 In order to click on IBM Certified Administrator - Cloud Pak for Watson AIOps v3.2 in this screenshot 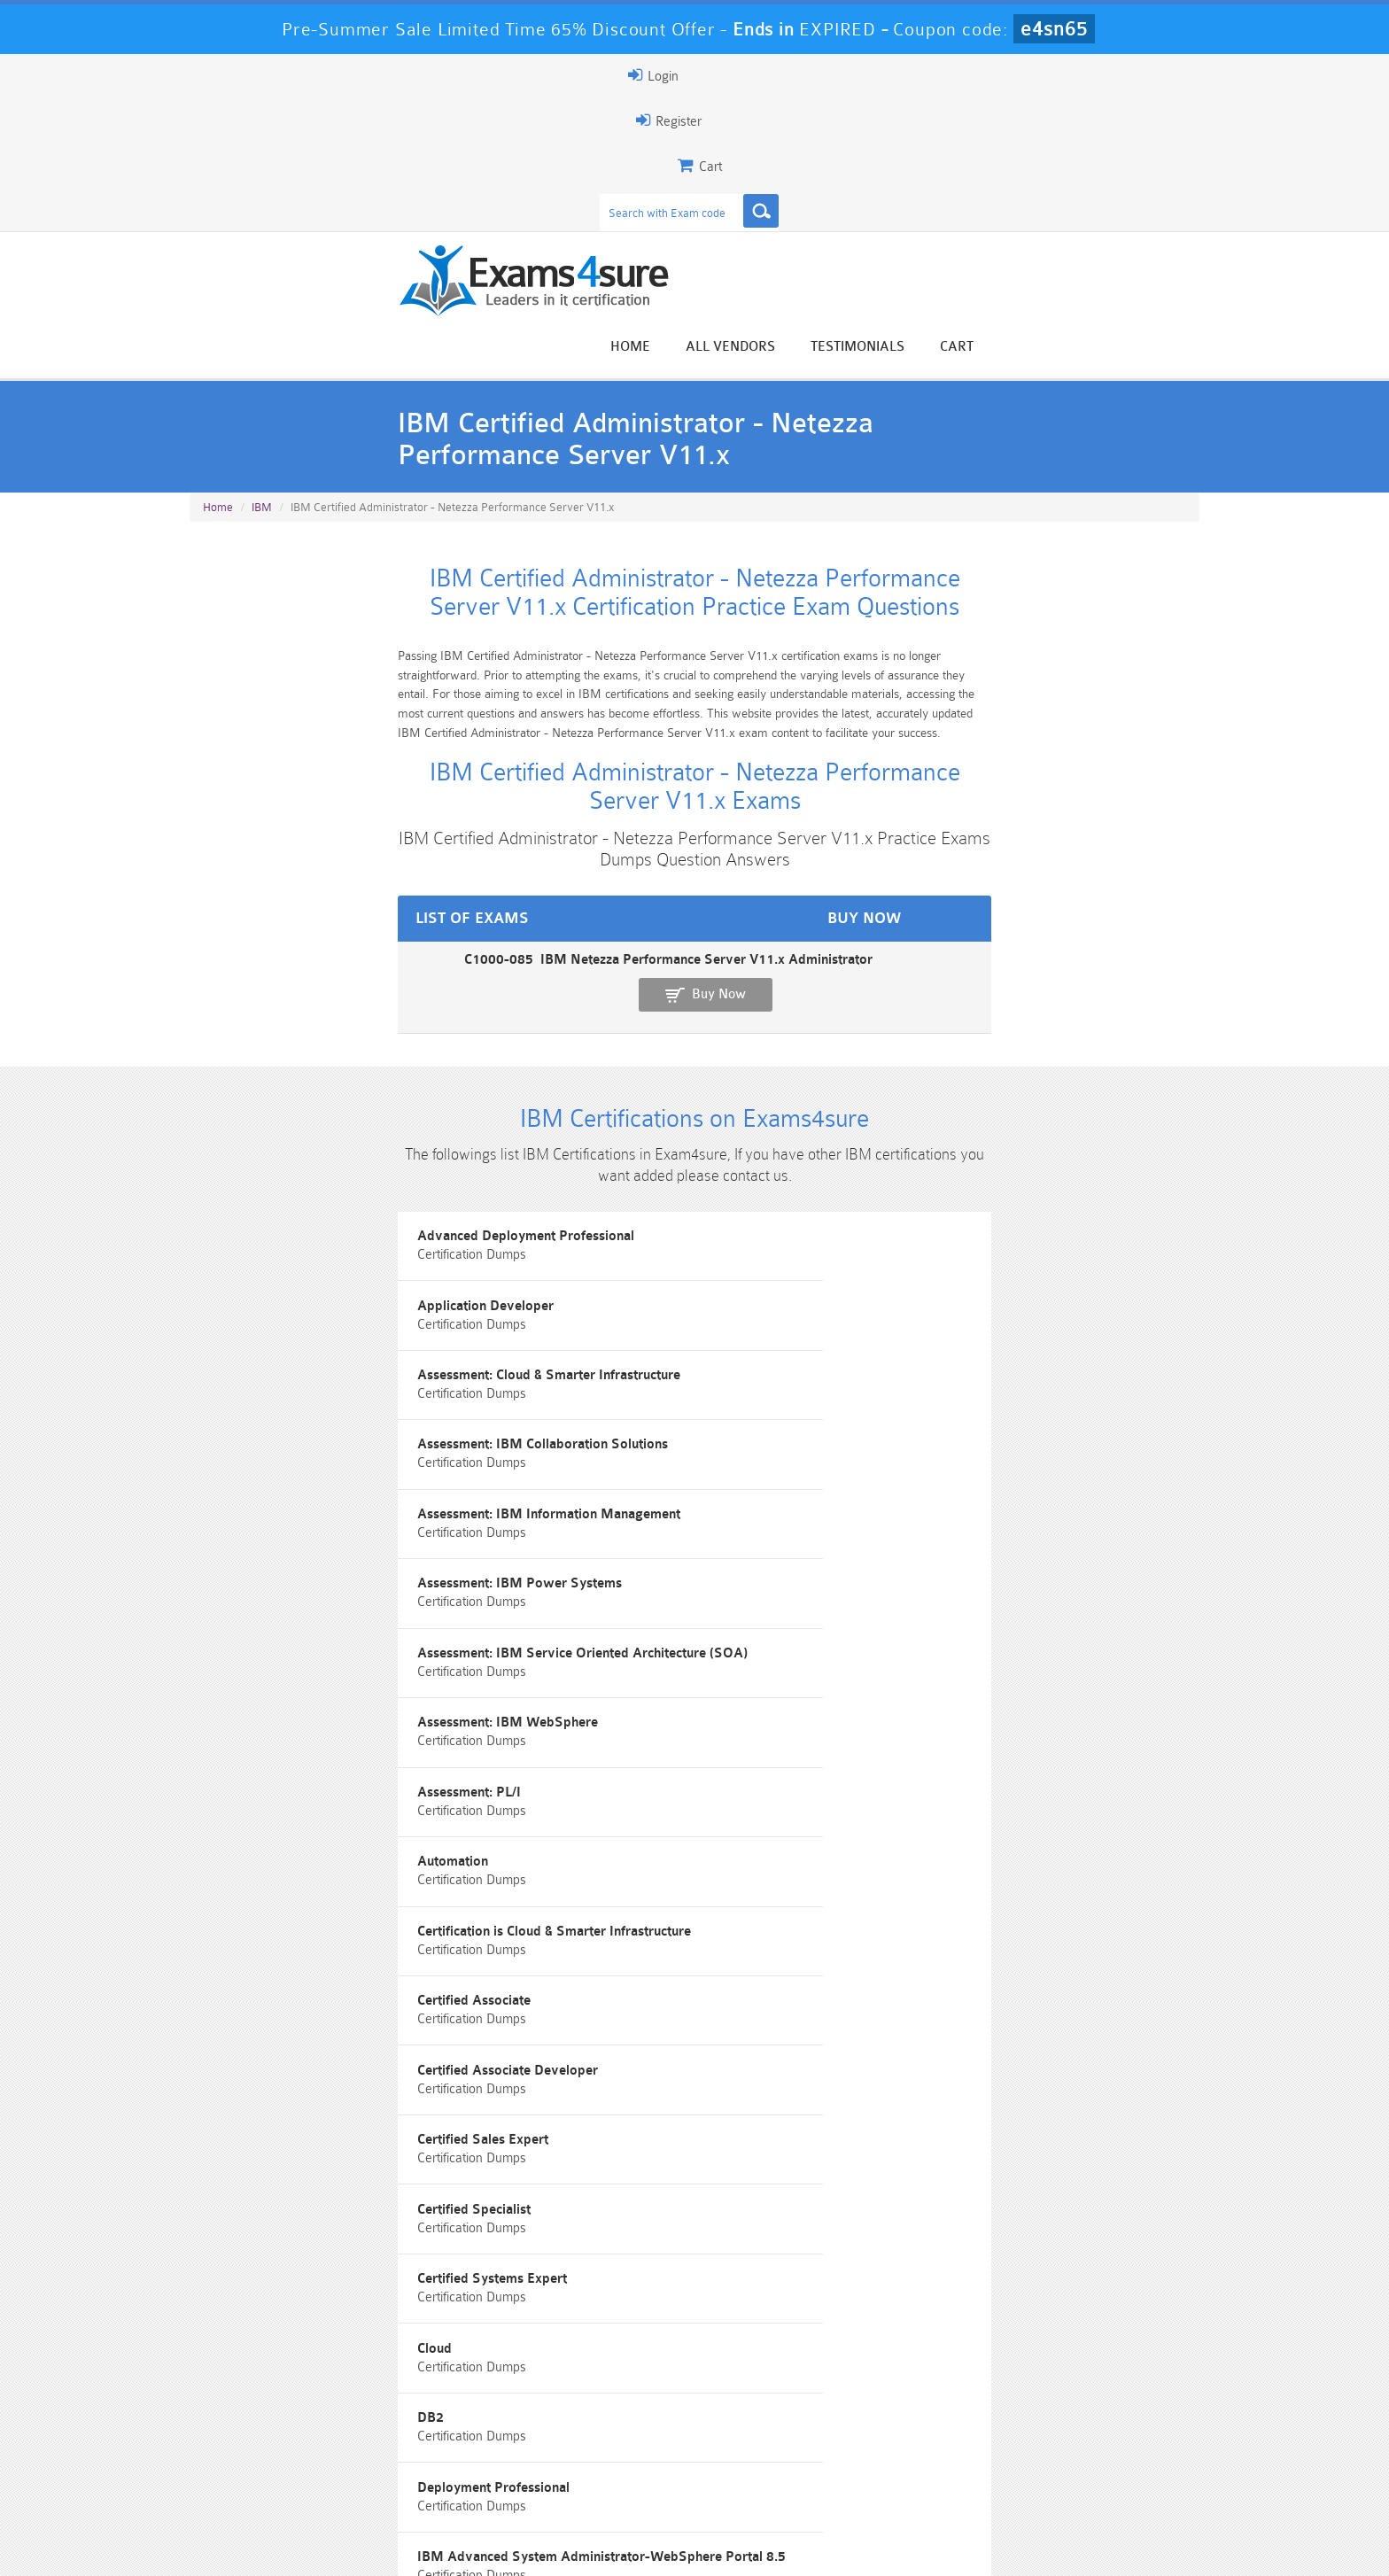, I will do `click(680, 1719)`.